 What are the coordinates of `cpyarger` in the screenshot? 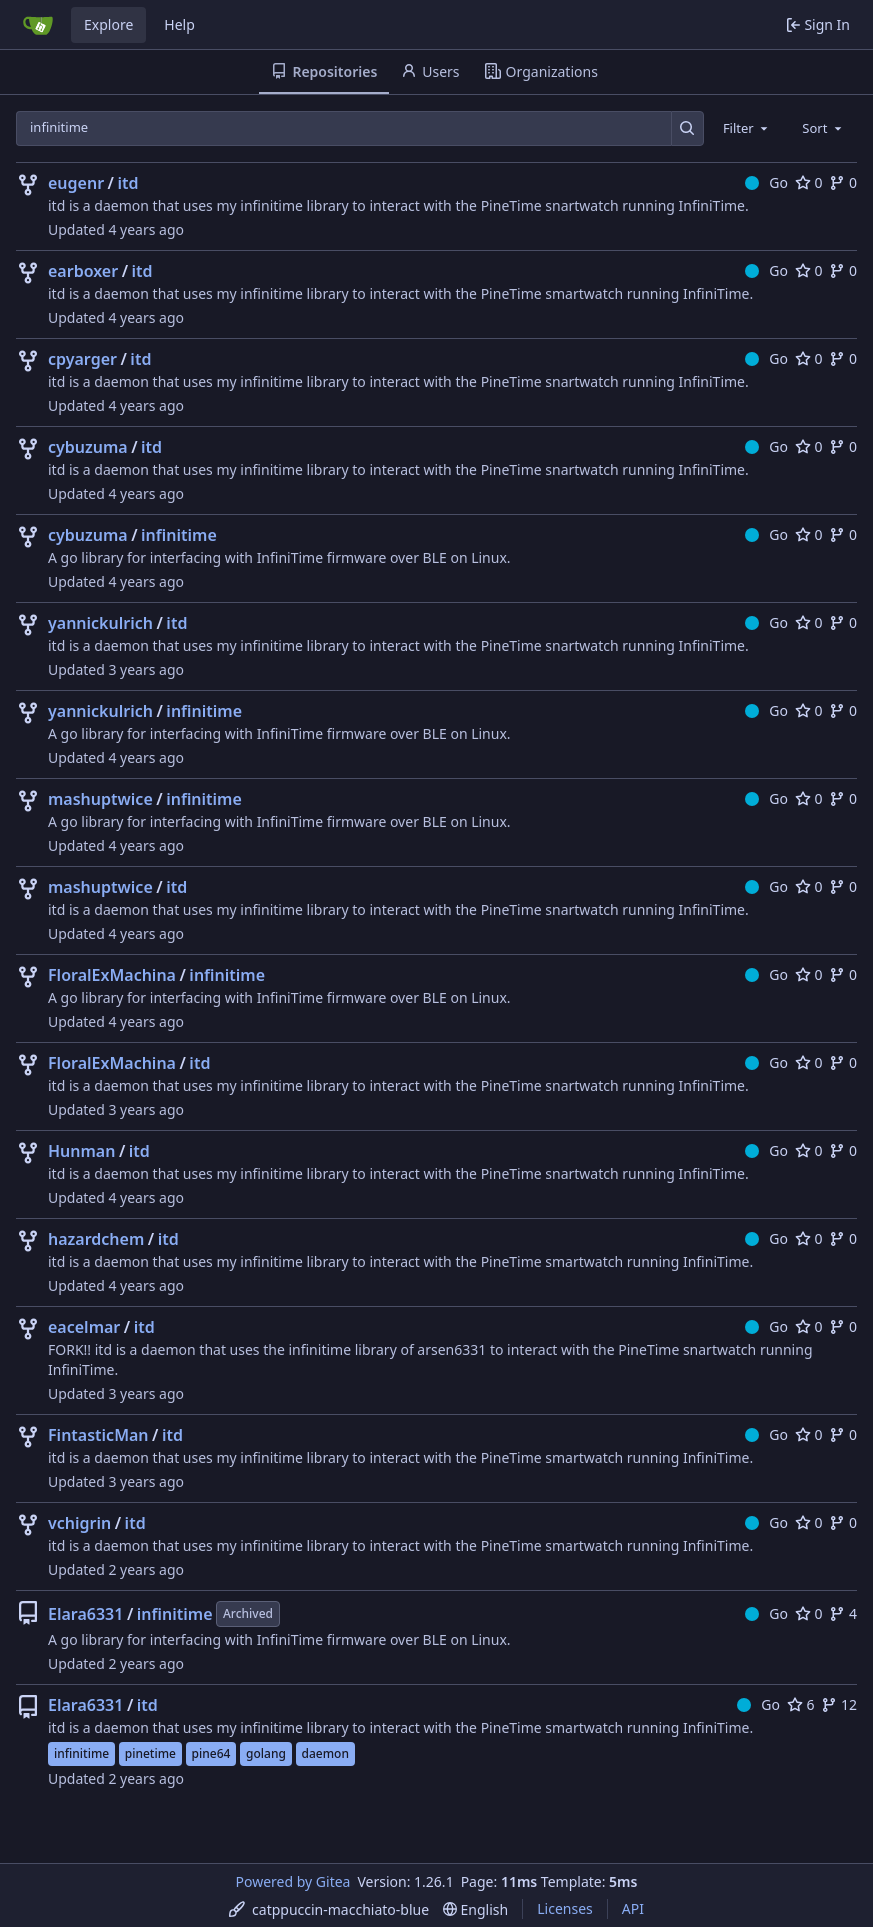 It's located at (82, 359).